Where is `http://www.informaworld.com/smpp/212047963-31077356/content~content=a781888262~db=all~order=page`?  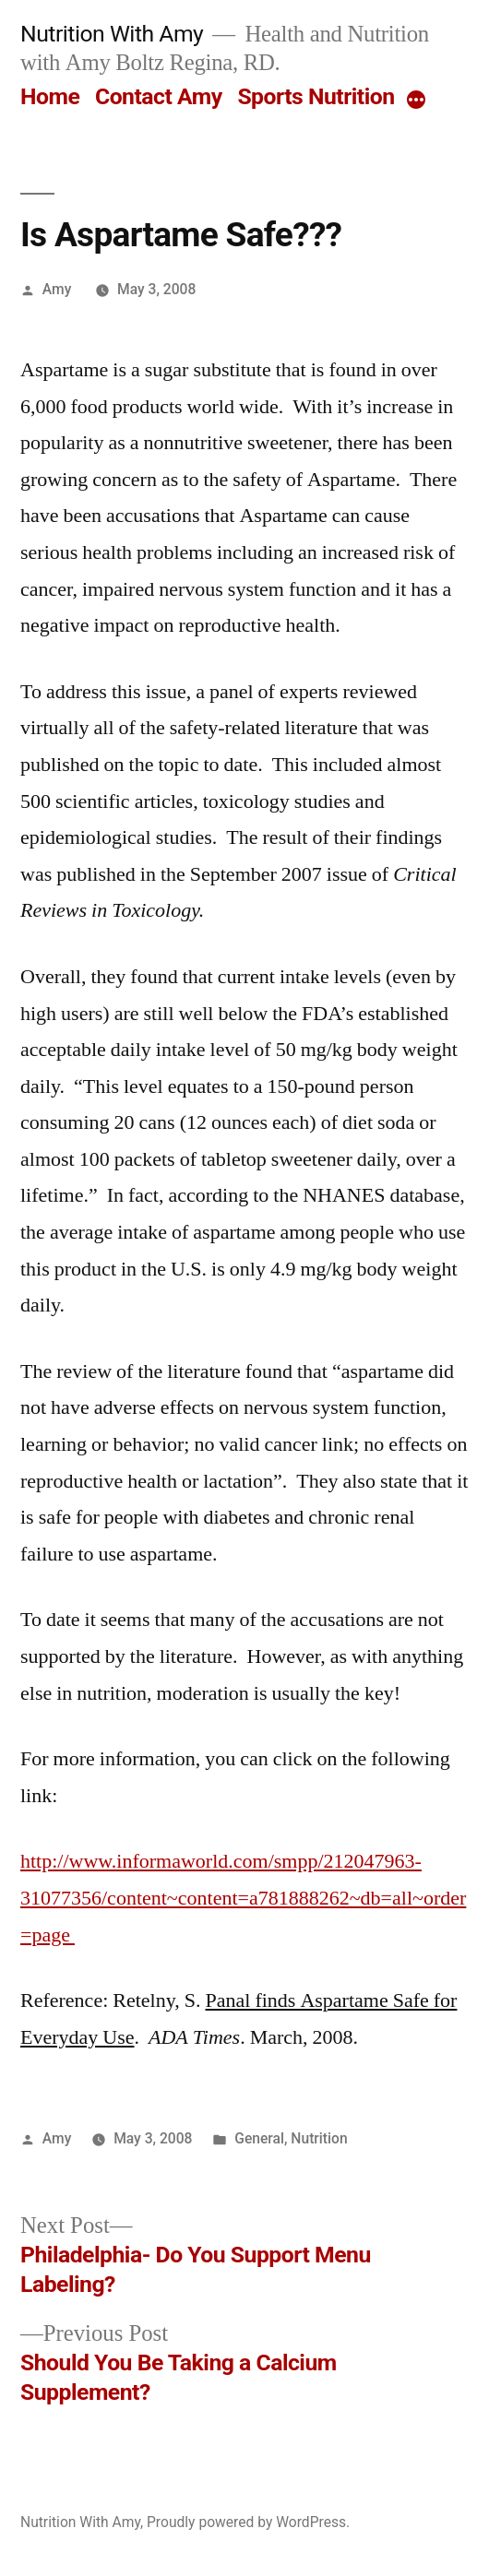 http://www.informaworld.com/smpp/212047963-31077356/content~content=a781888262~db=all~order=page is located at coordinates (243, 1897).